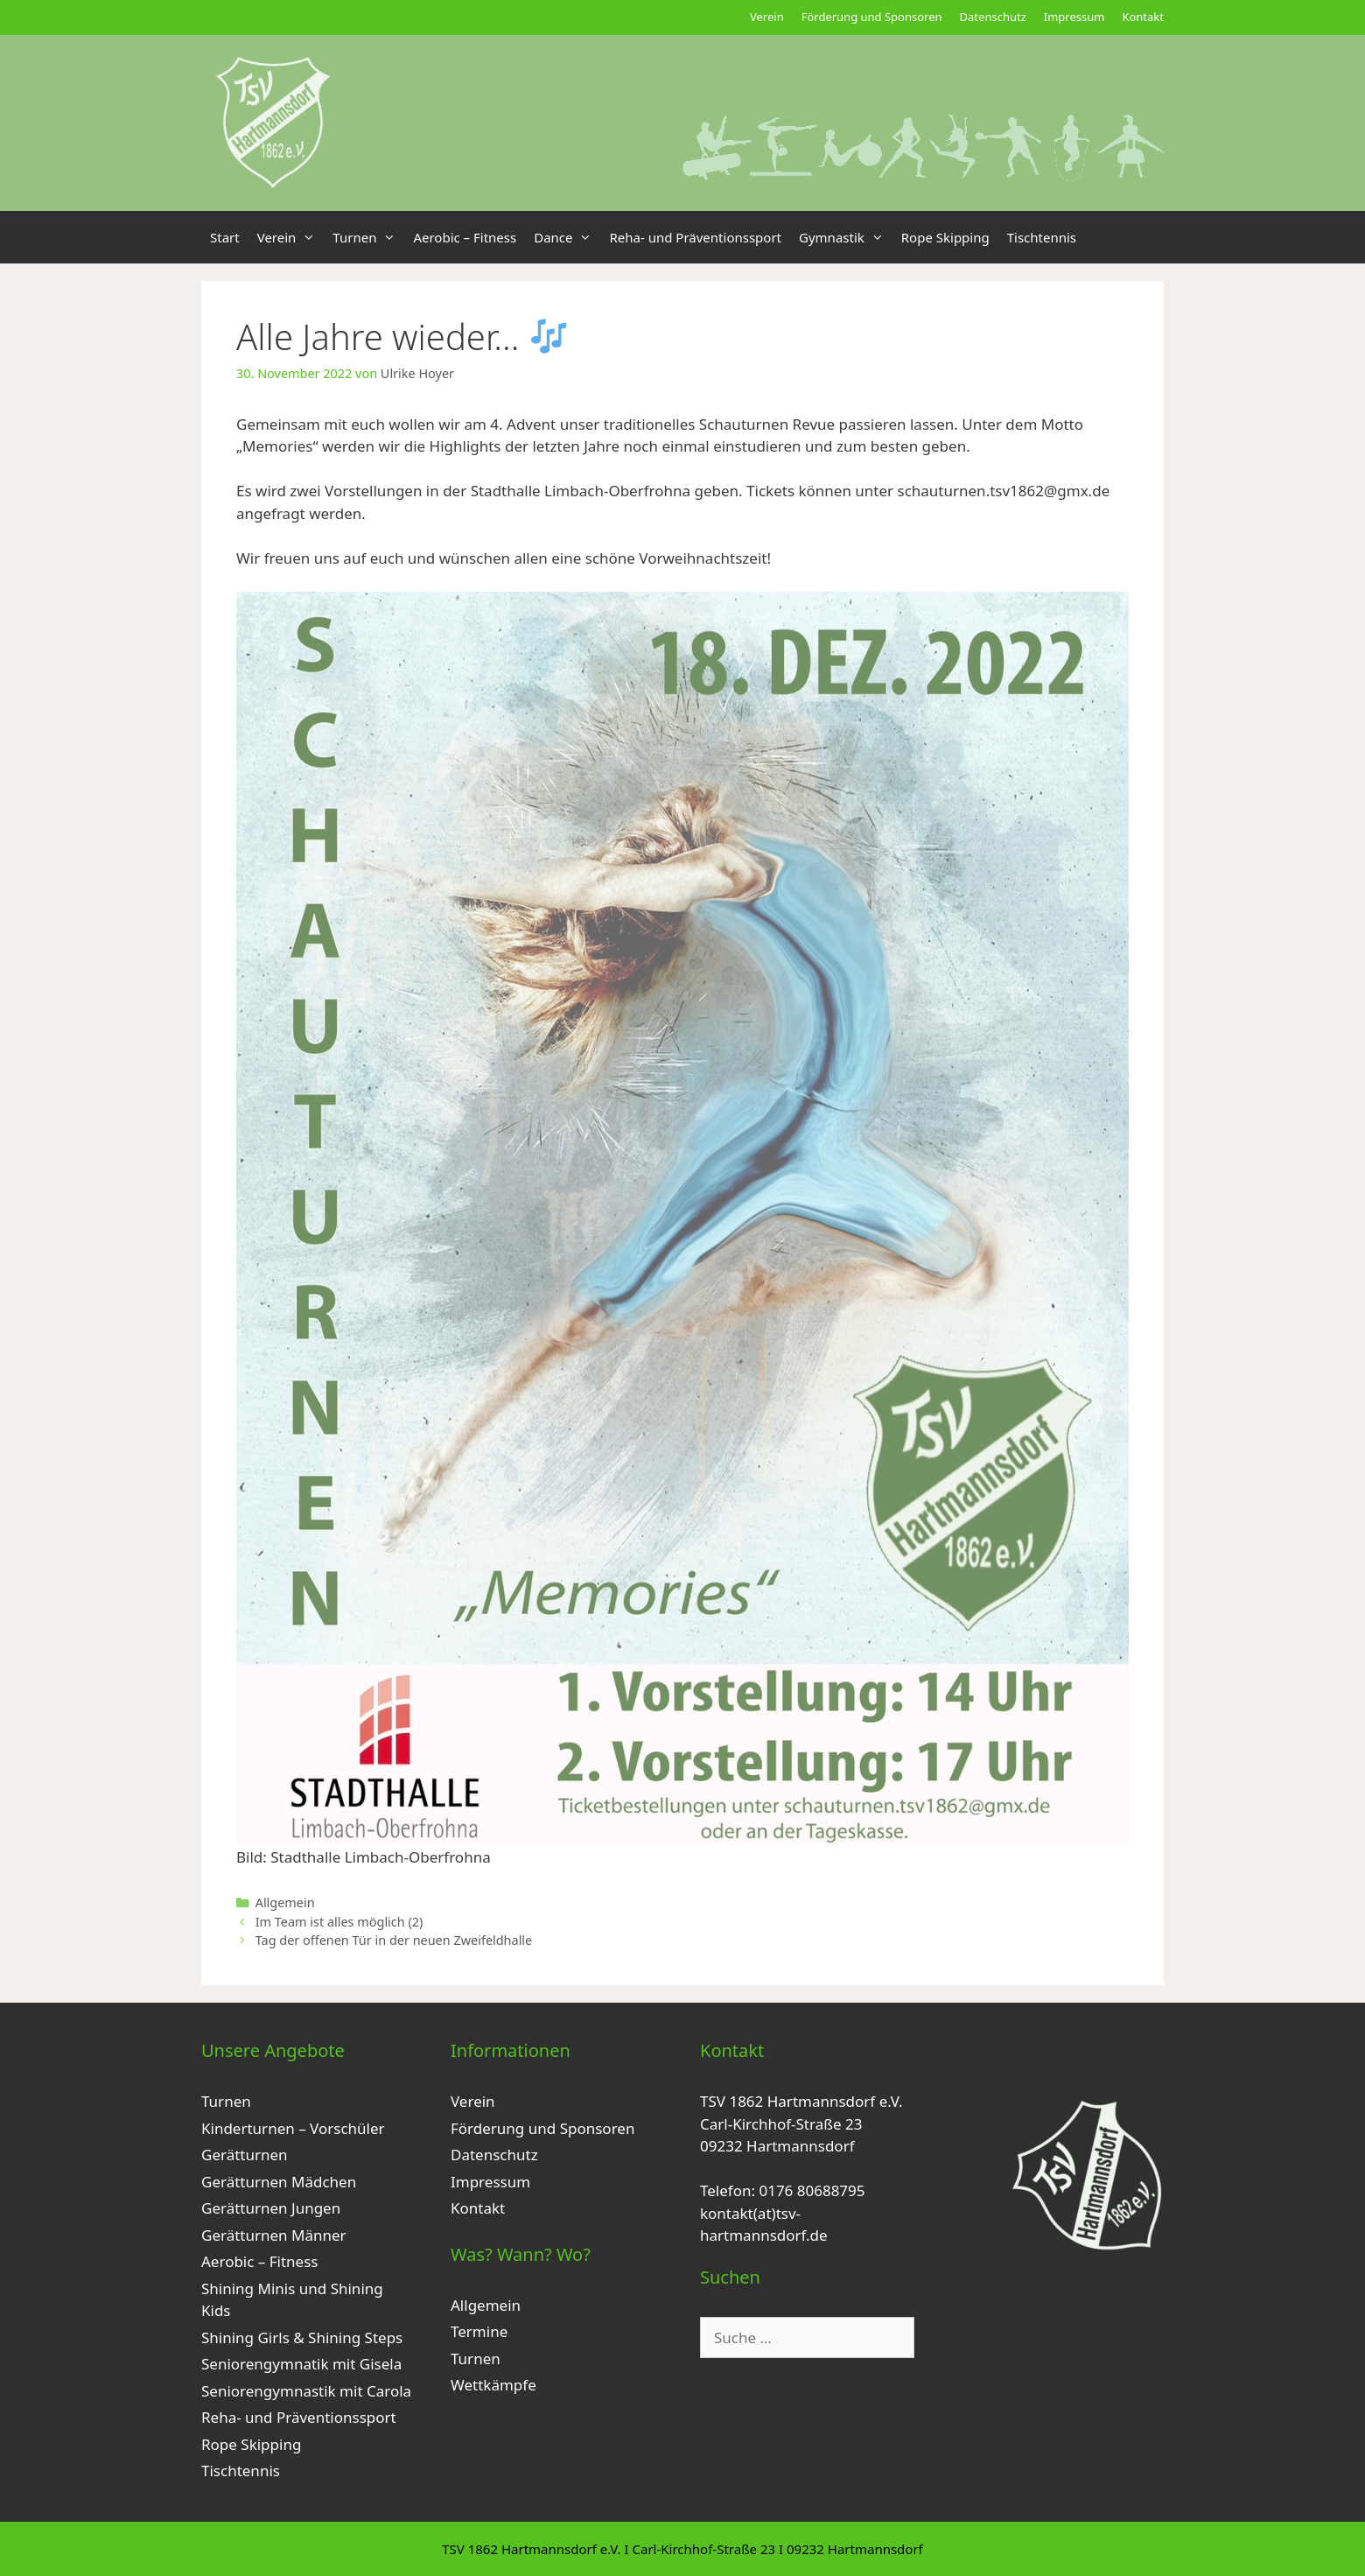 The image size is (1365, 2576). I want to click on Seniorengymnastik mit Carola, so click(306, 2391).